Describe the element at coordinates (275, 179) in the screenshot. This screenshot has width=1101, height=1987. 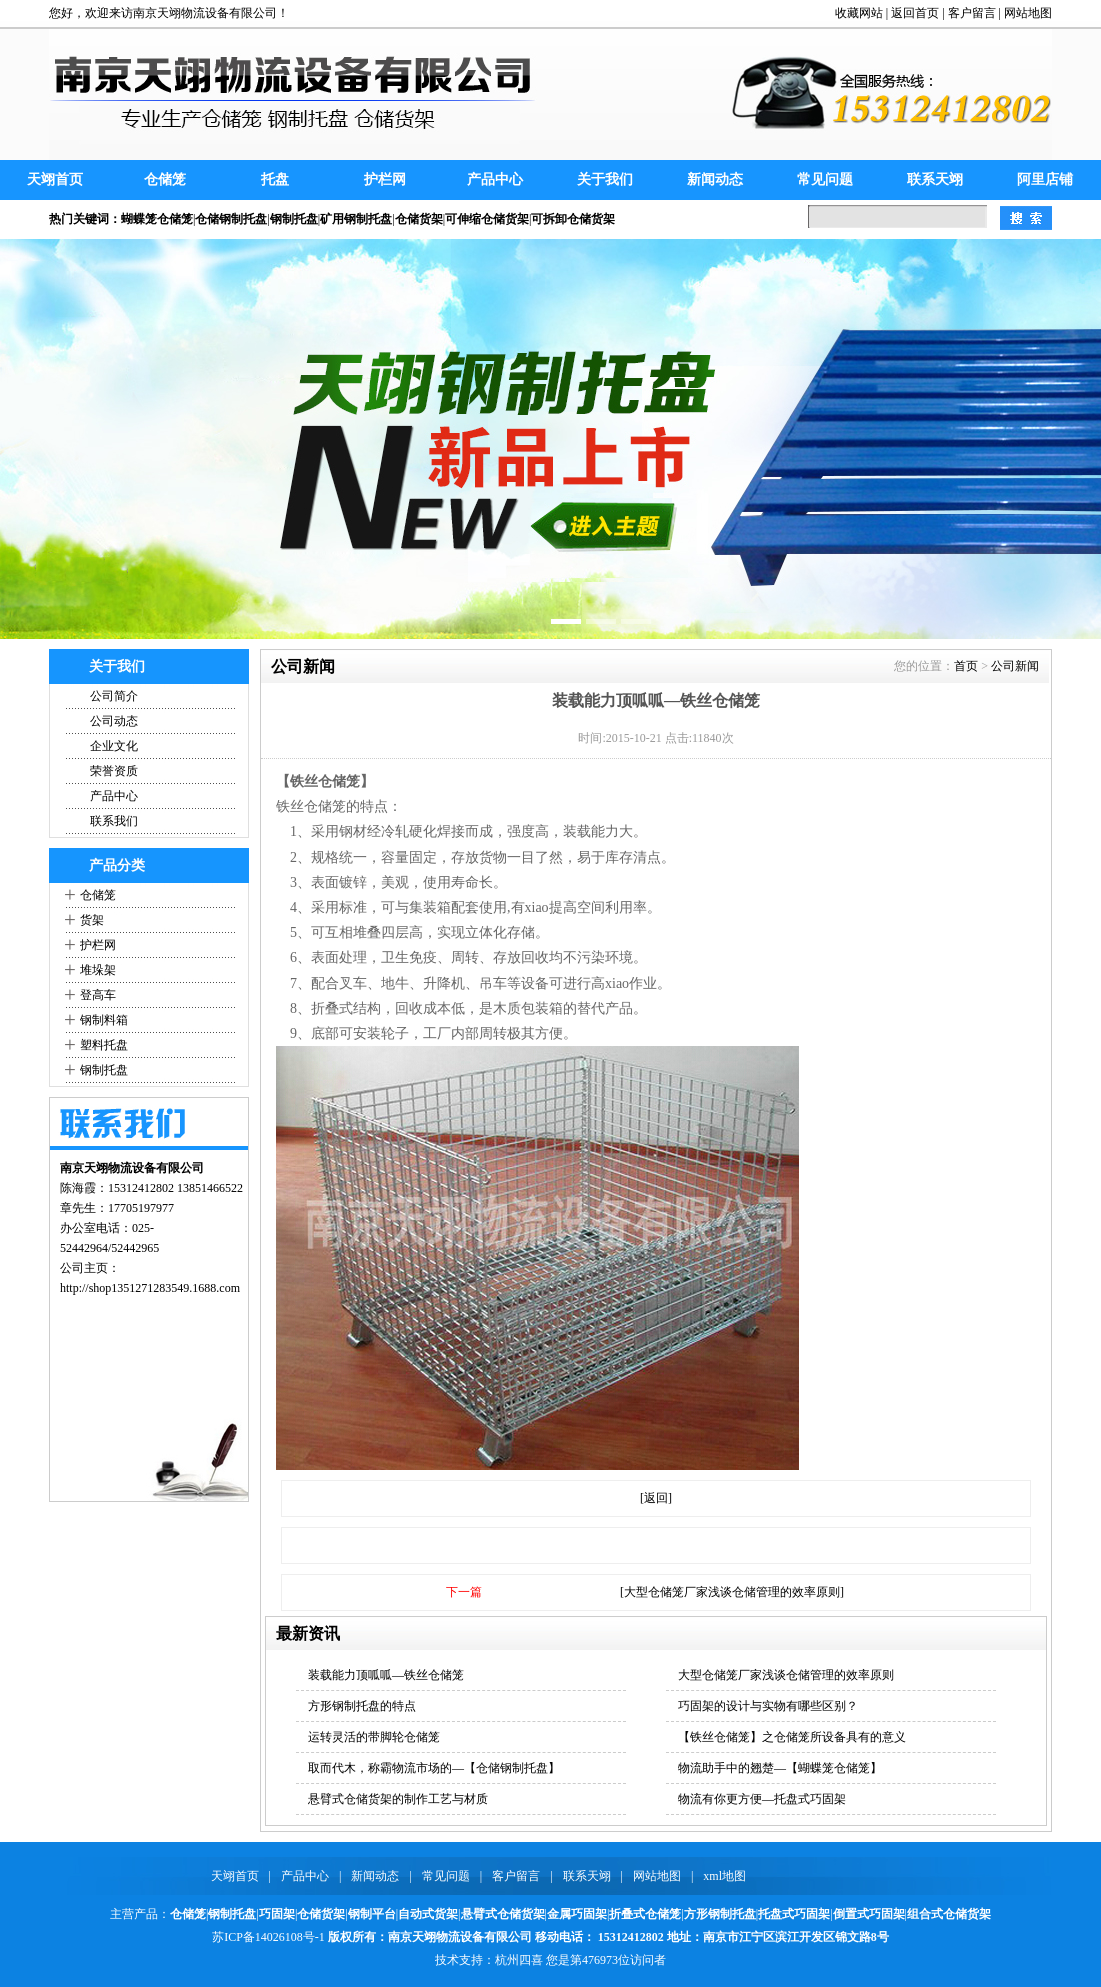
I see `托盘` at that location.